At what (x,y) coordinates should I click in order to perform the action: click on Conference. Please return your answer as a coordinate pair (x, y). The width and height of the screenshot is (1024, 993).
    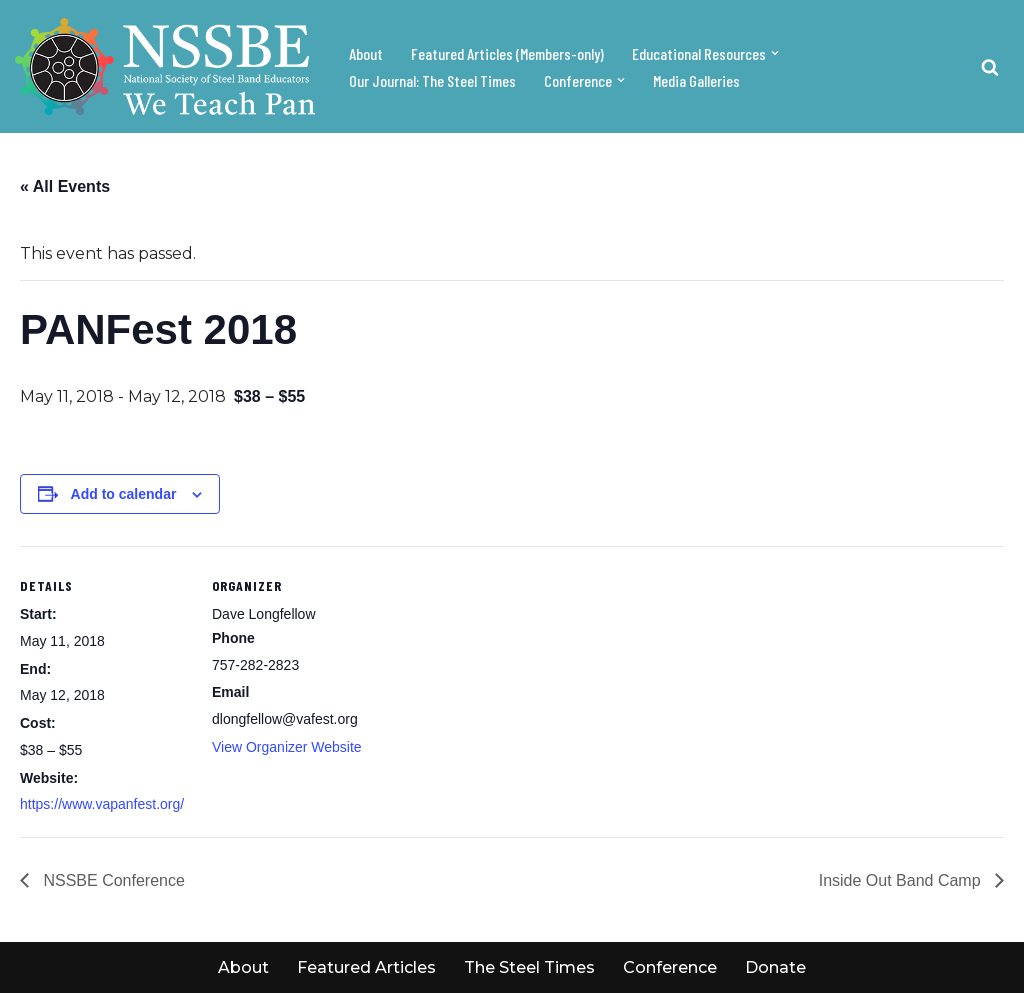
    Looking at the image, I should click on (670, 967).